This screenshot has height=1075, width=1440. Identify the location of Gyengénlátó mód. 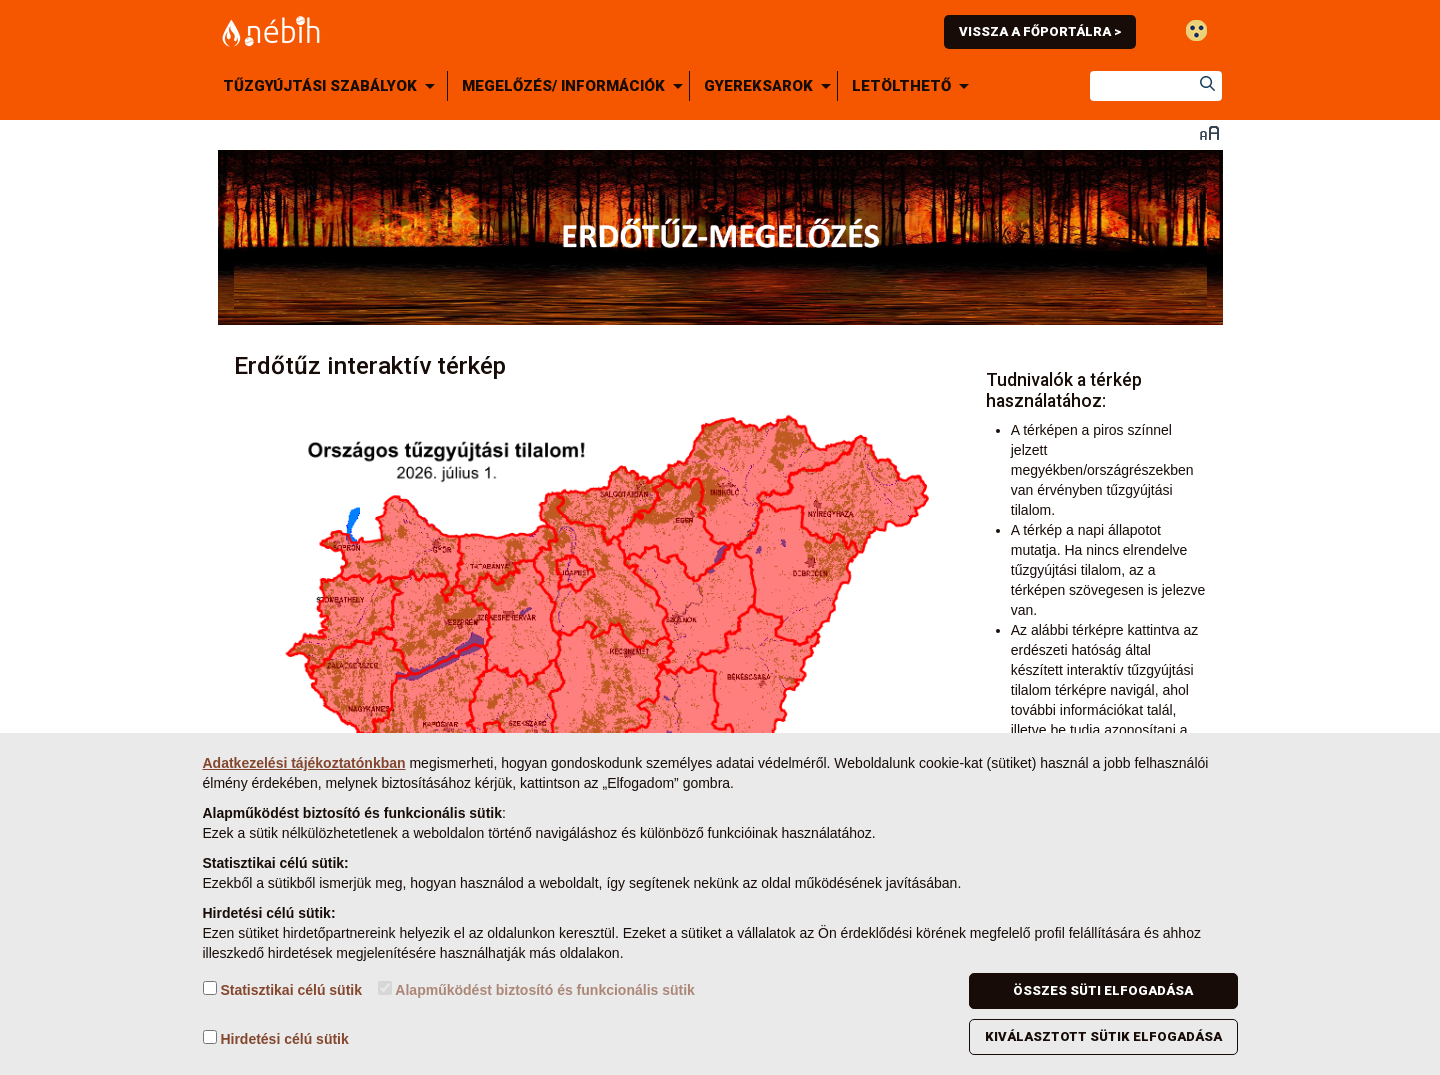
(1196, 30).